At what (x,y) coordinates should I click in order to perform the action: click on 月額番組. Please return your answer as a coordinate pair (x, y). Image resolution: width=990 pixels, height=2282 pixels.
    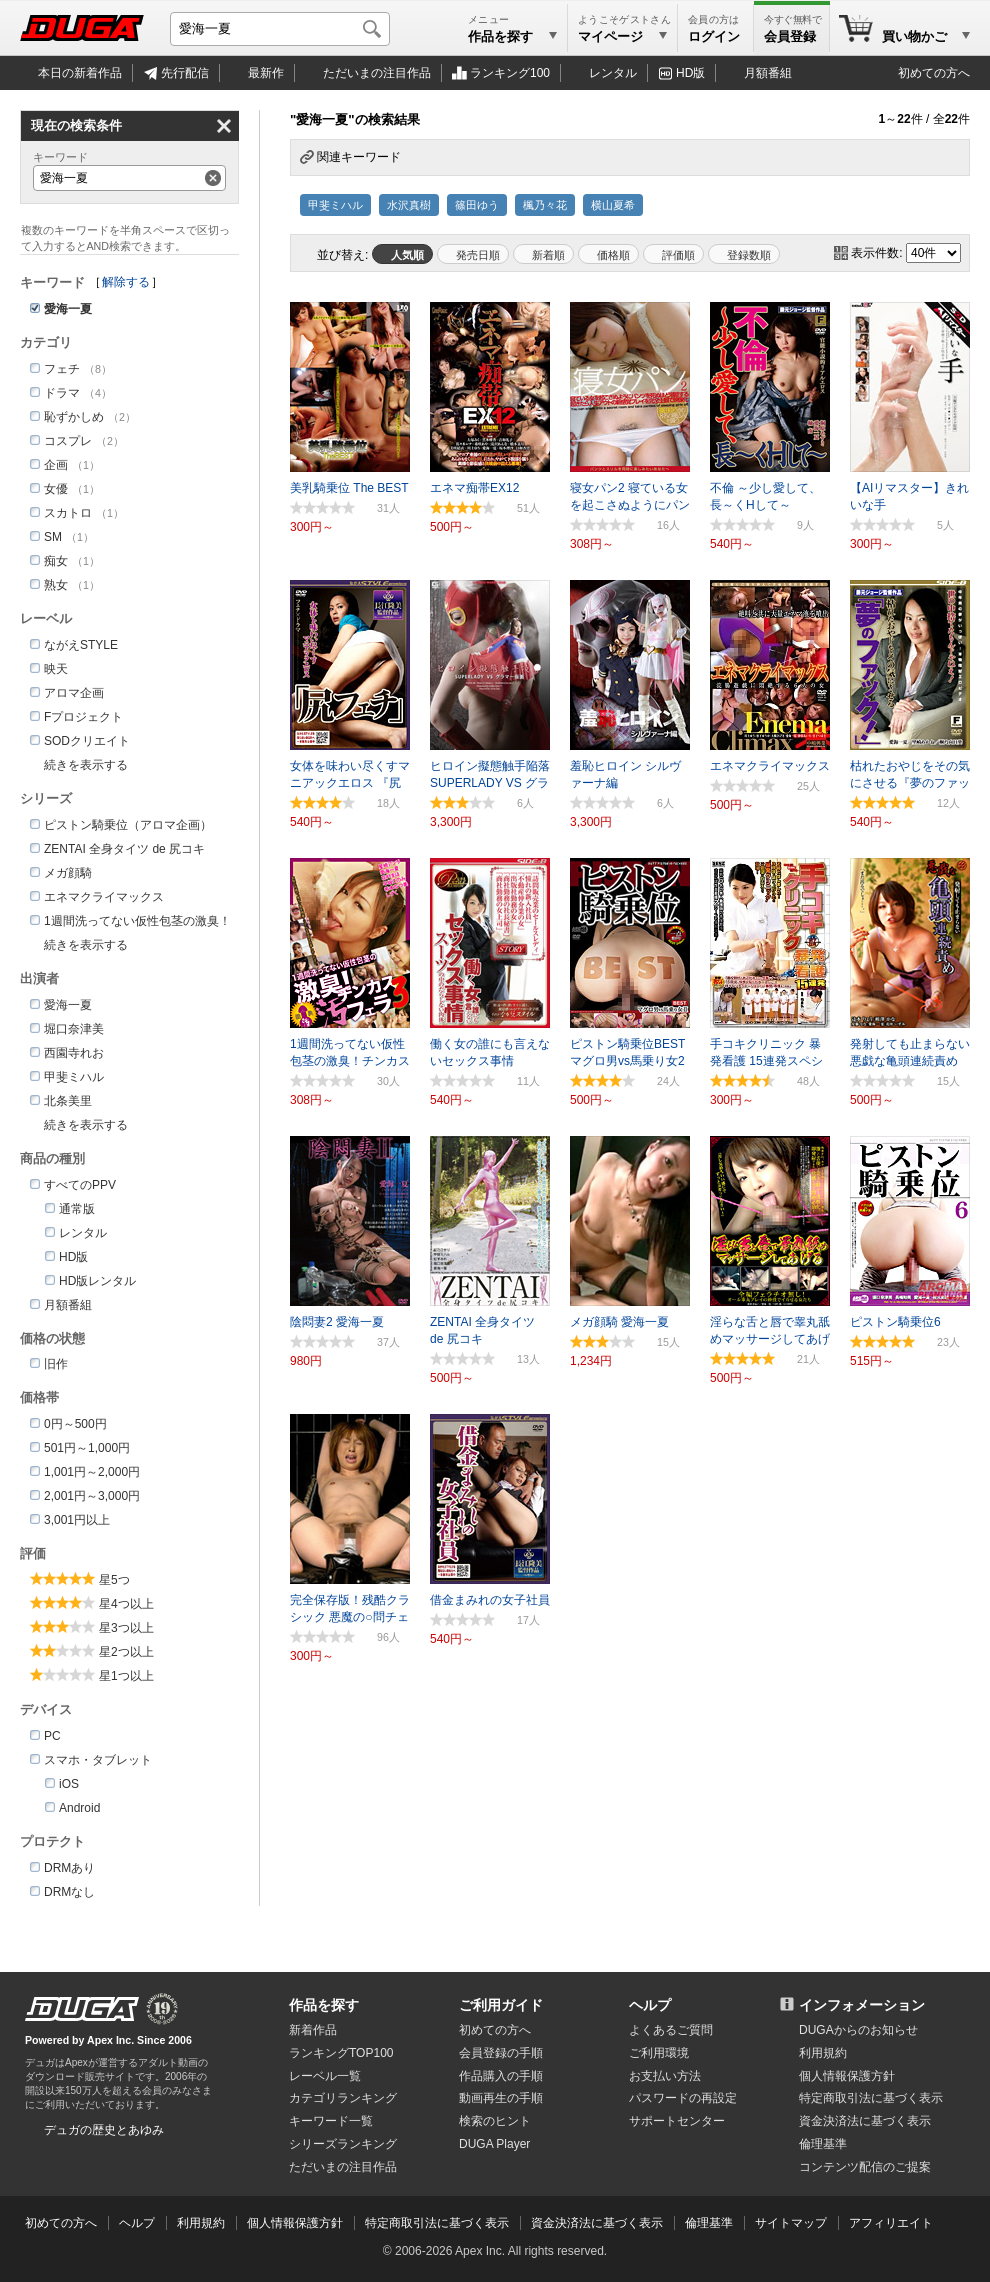
    Looking at the image, I should click on (768, 73).